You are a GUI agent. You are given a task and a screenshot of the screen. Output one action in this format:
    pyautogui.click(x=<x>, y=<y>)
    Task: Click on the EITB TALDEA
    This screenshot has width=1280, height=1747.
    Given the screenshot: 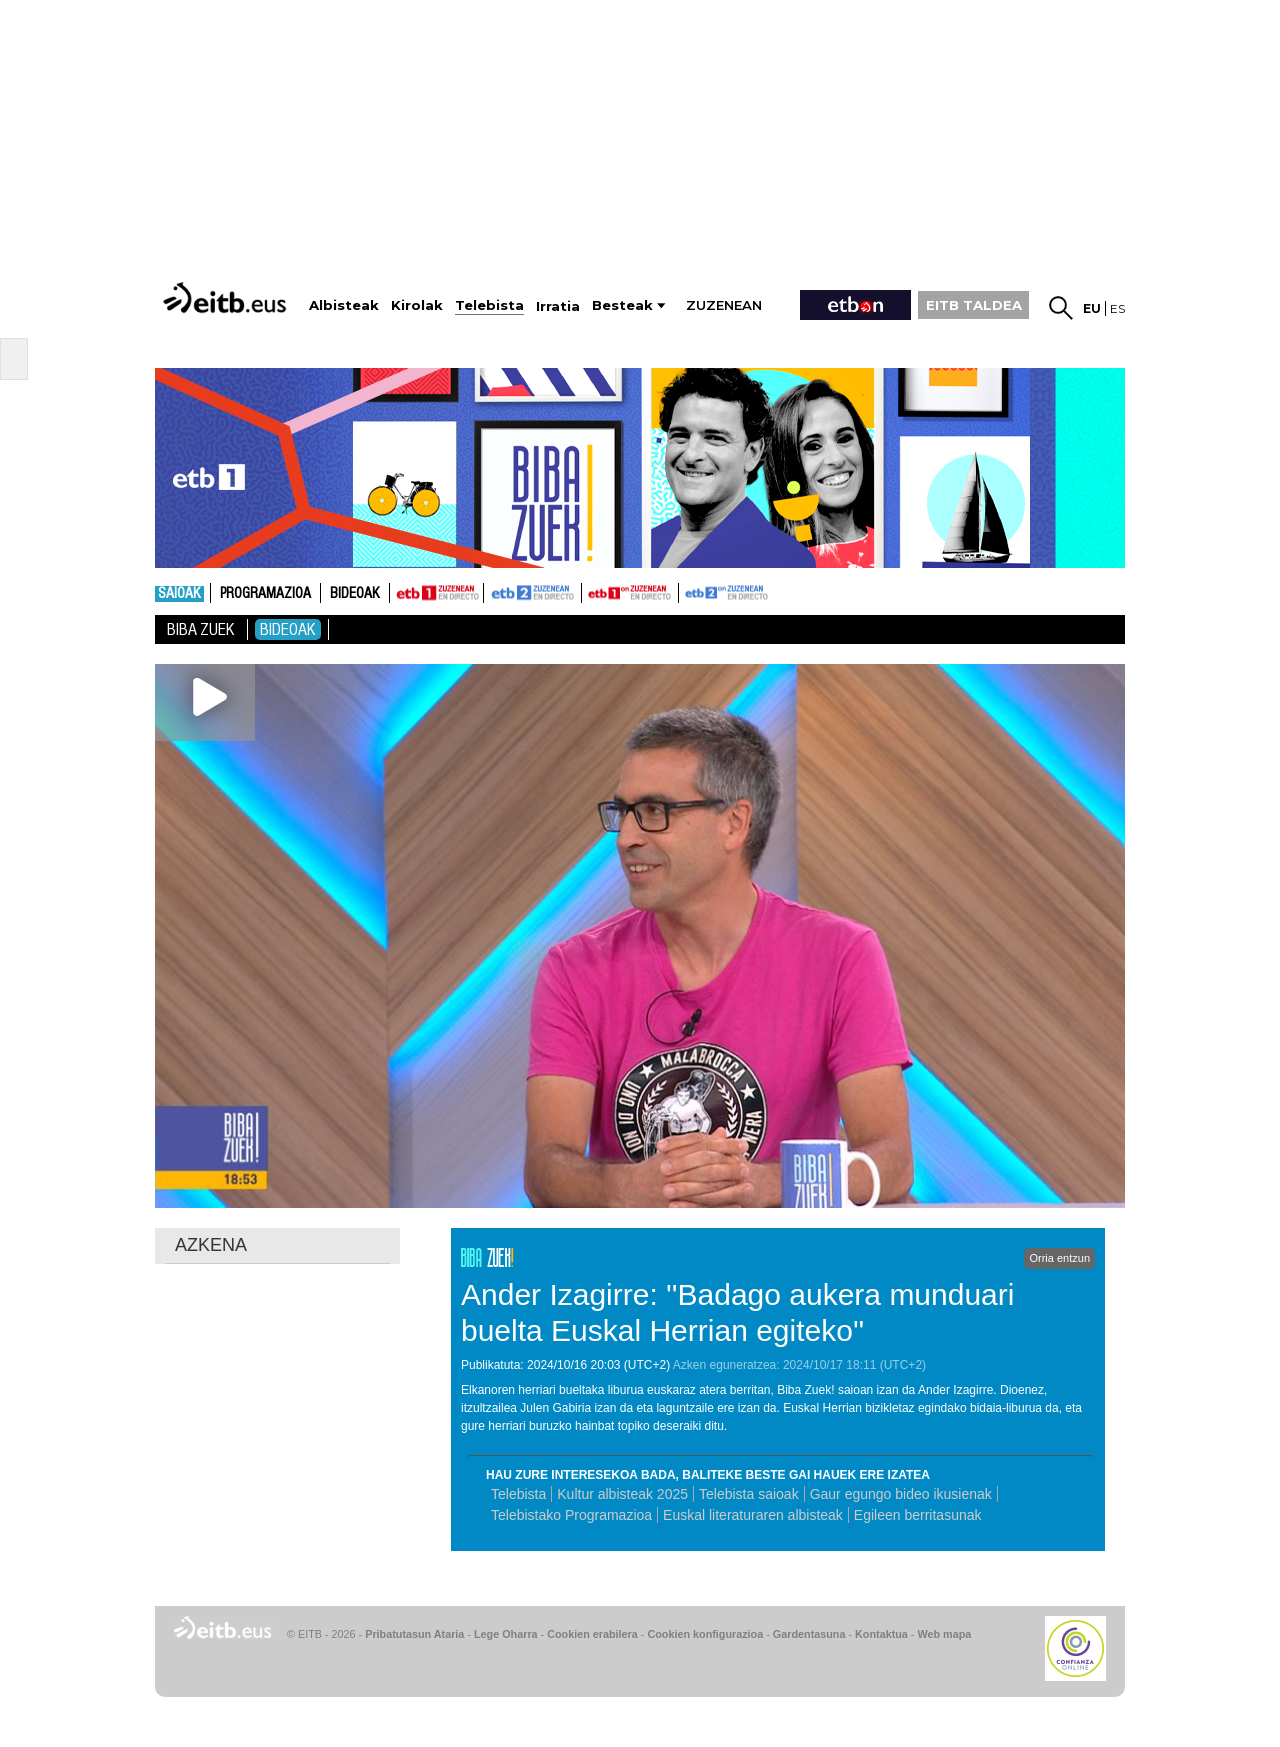 What is the action you would take?
    pyautogui.click(x=974, y=305)
    